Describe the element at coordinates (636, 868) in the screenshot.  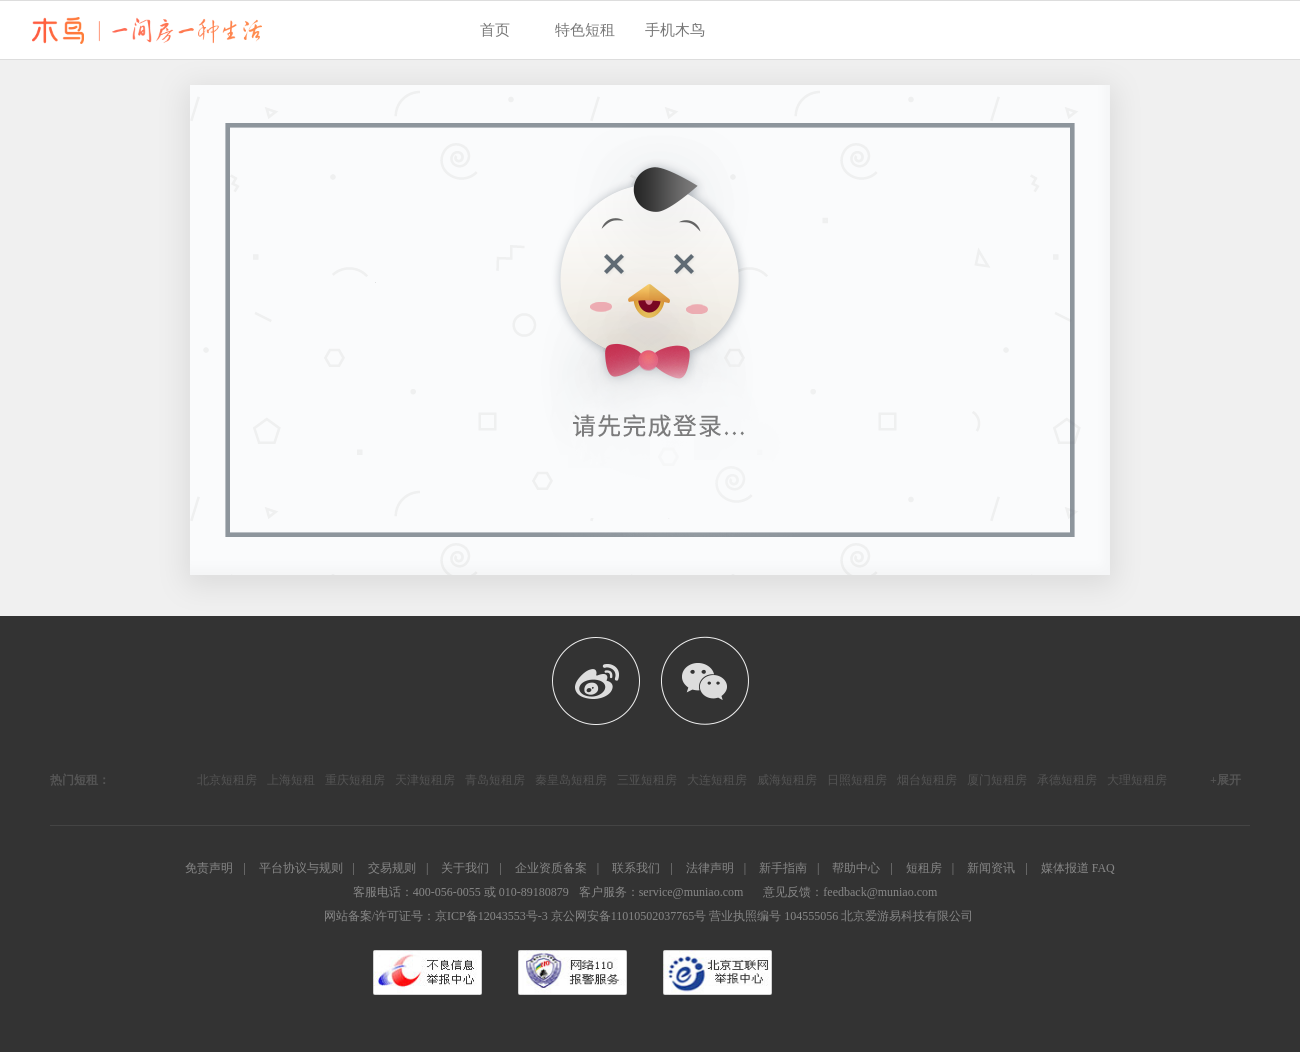
I see `联系我们` at that location.